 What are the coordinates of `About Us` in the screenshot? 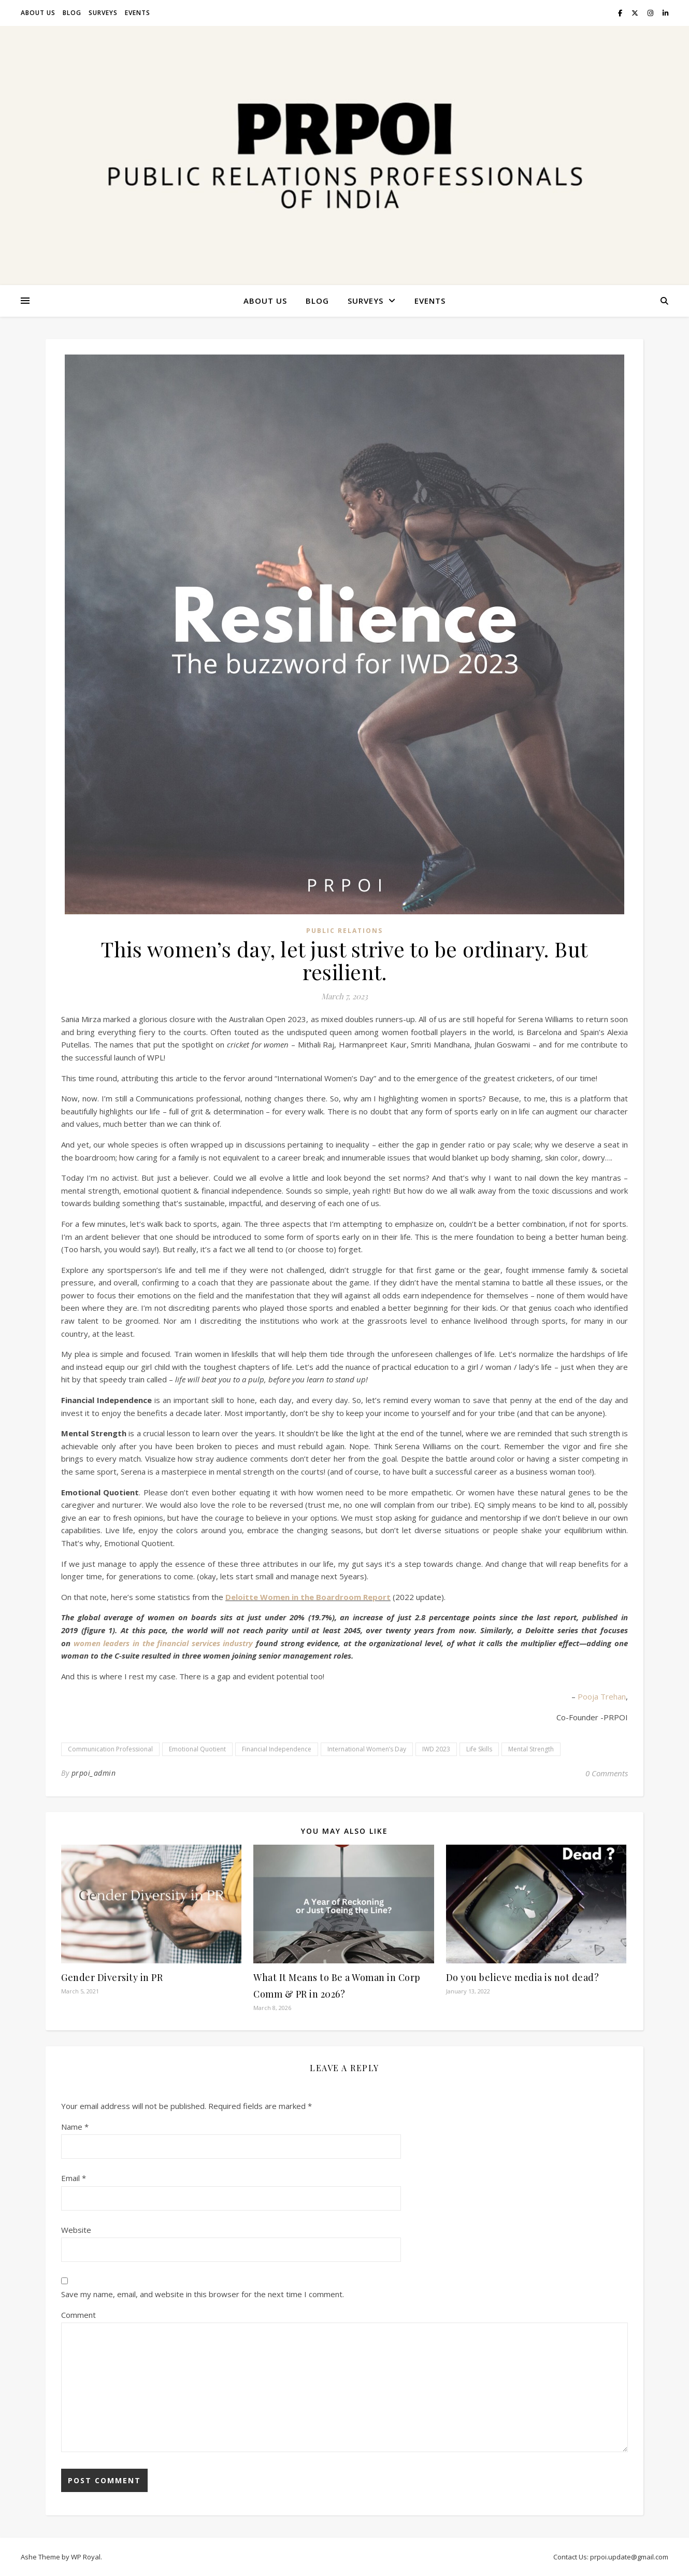 It's located at (38, 12).